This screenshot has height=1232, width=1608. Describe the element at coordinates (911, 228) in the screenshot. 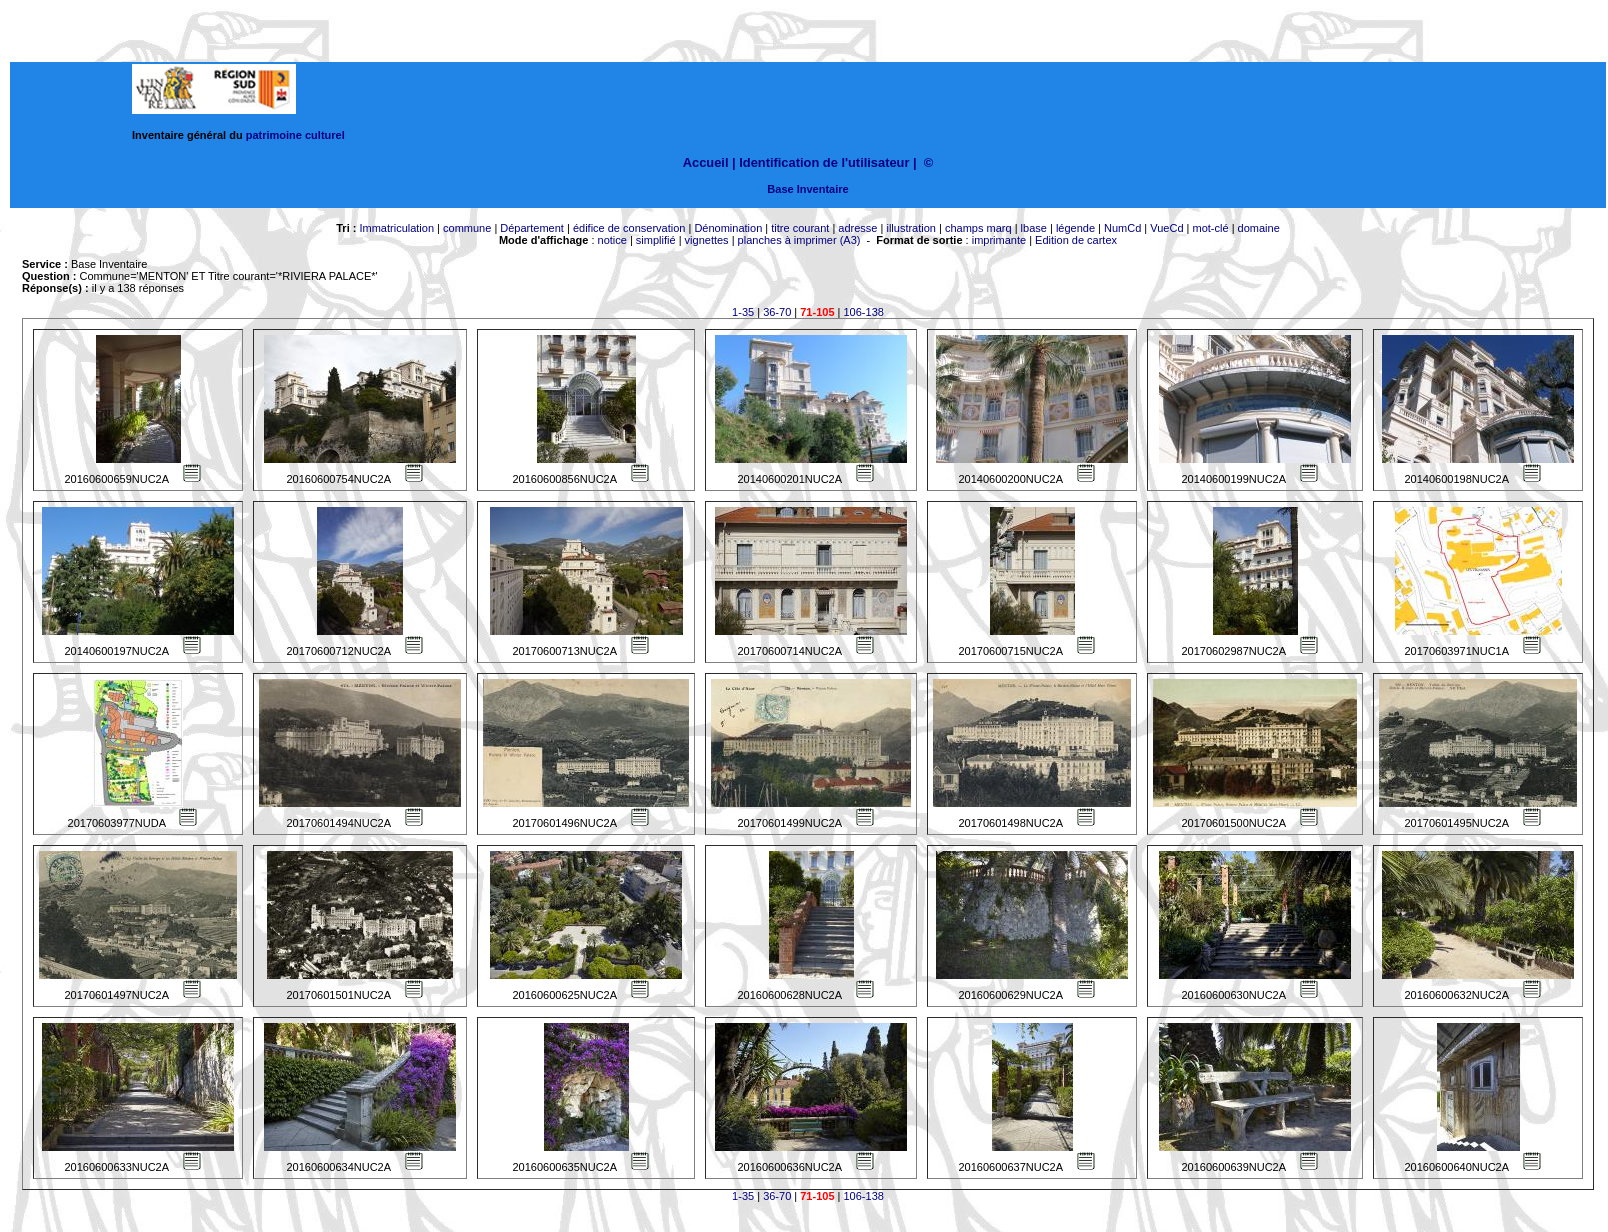

I see `illustration` at that location.